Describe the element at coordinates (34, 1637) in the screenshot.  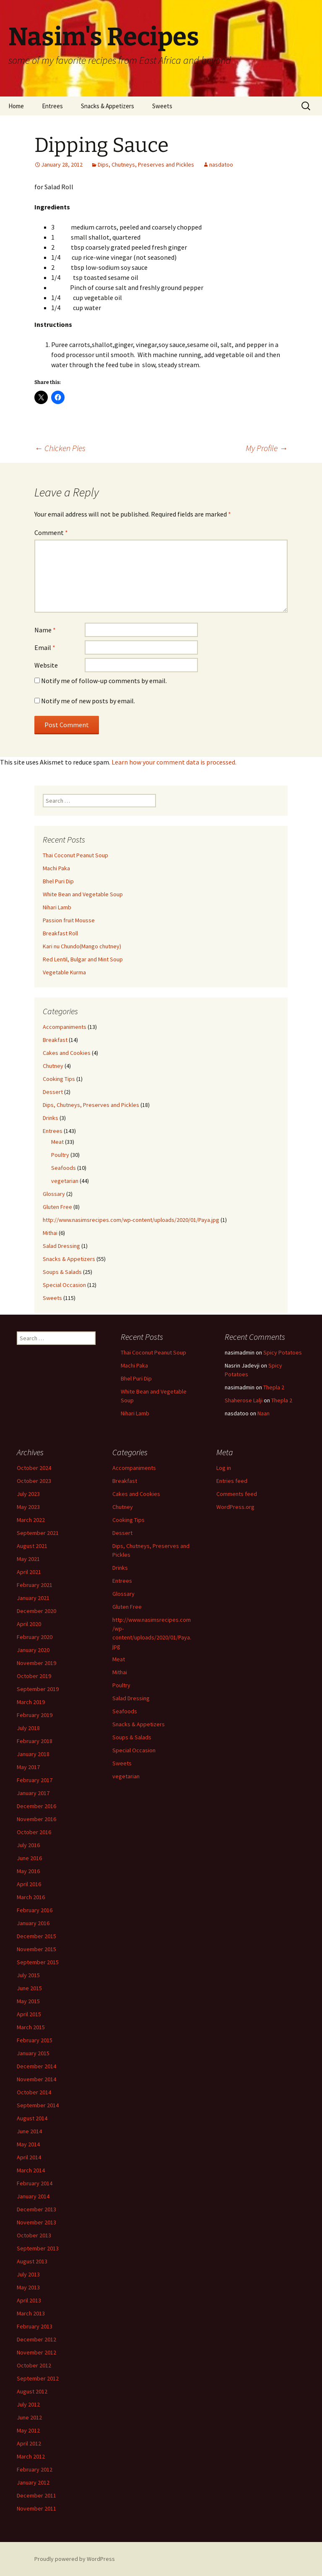
I see `February 2020` at that location.